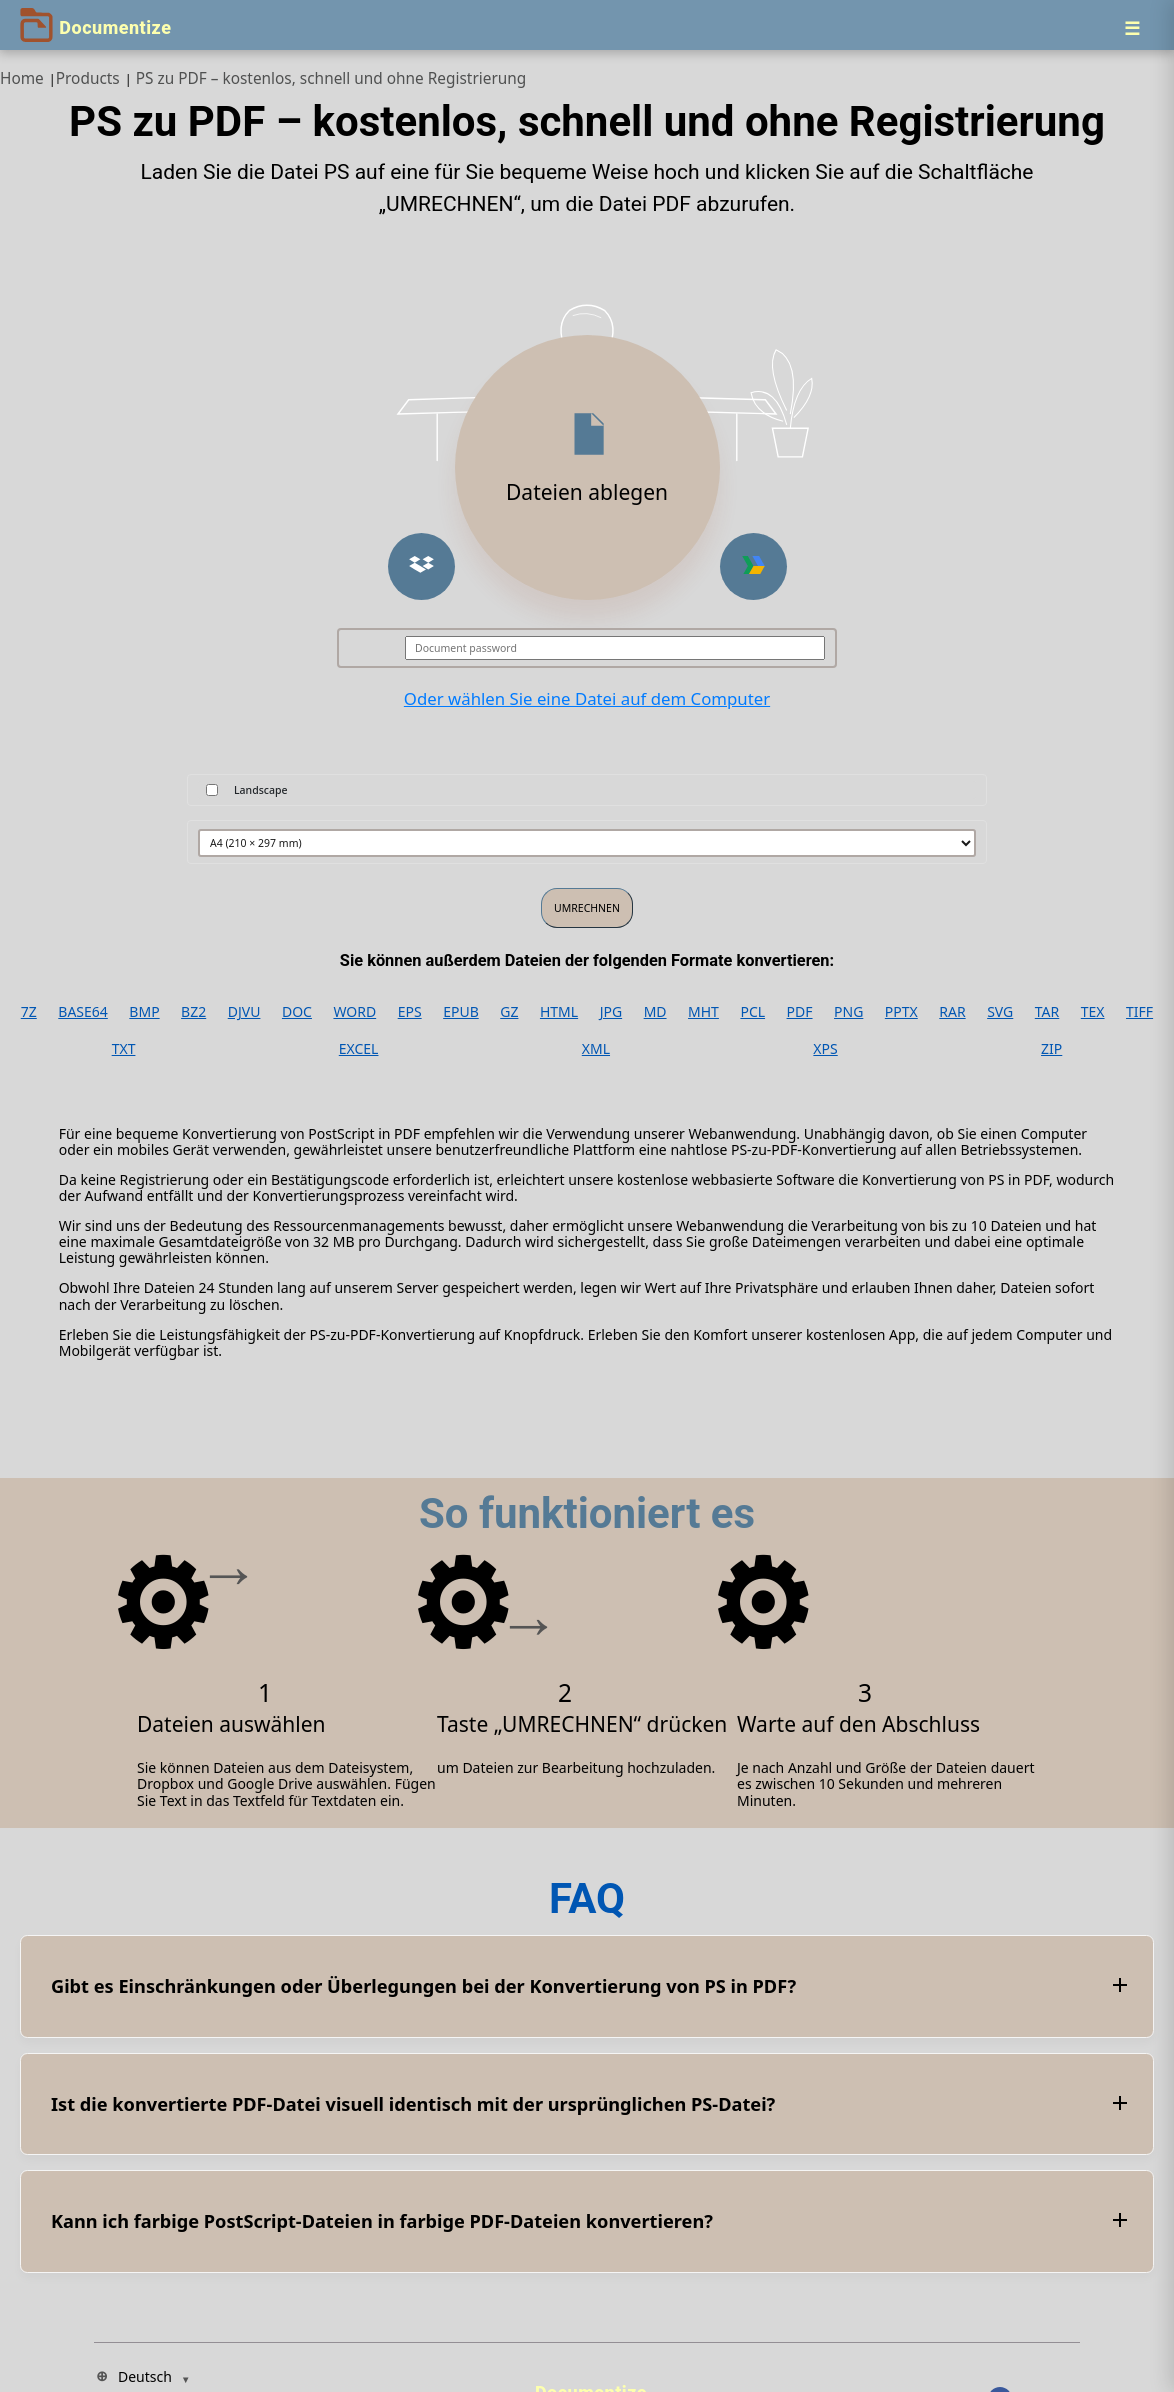 The image size is (1174, 2392). What do you see at coordinates (1139, 1012) in the screenshot?
I see `TIFF` at bounding box center [1139, 1012].